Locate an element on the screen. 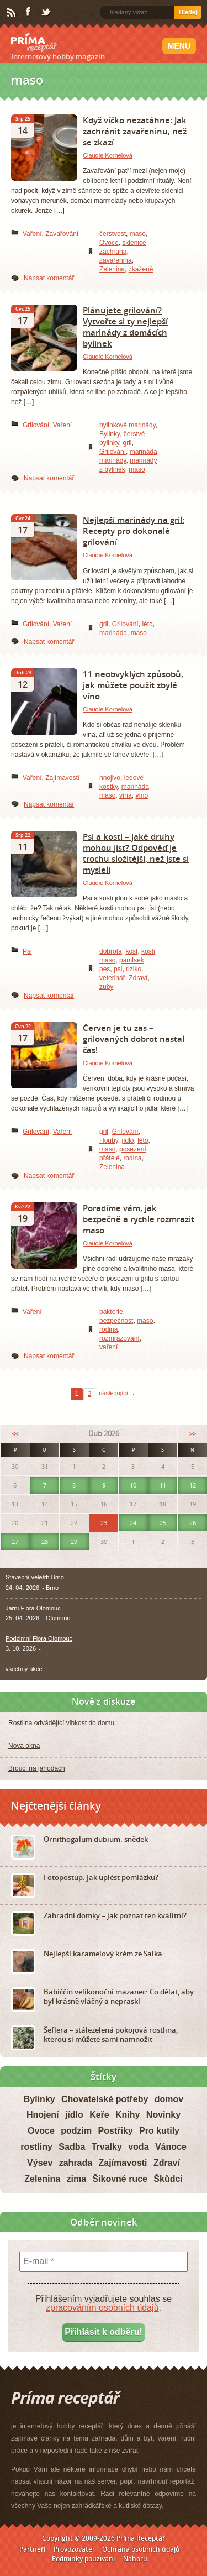 The image size is (207, 2576). Brouci na jahodách is located at coordinates (36, 1768).